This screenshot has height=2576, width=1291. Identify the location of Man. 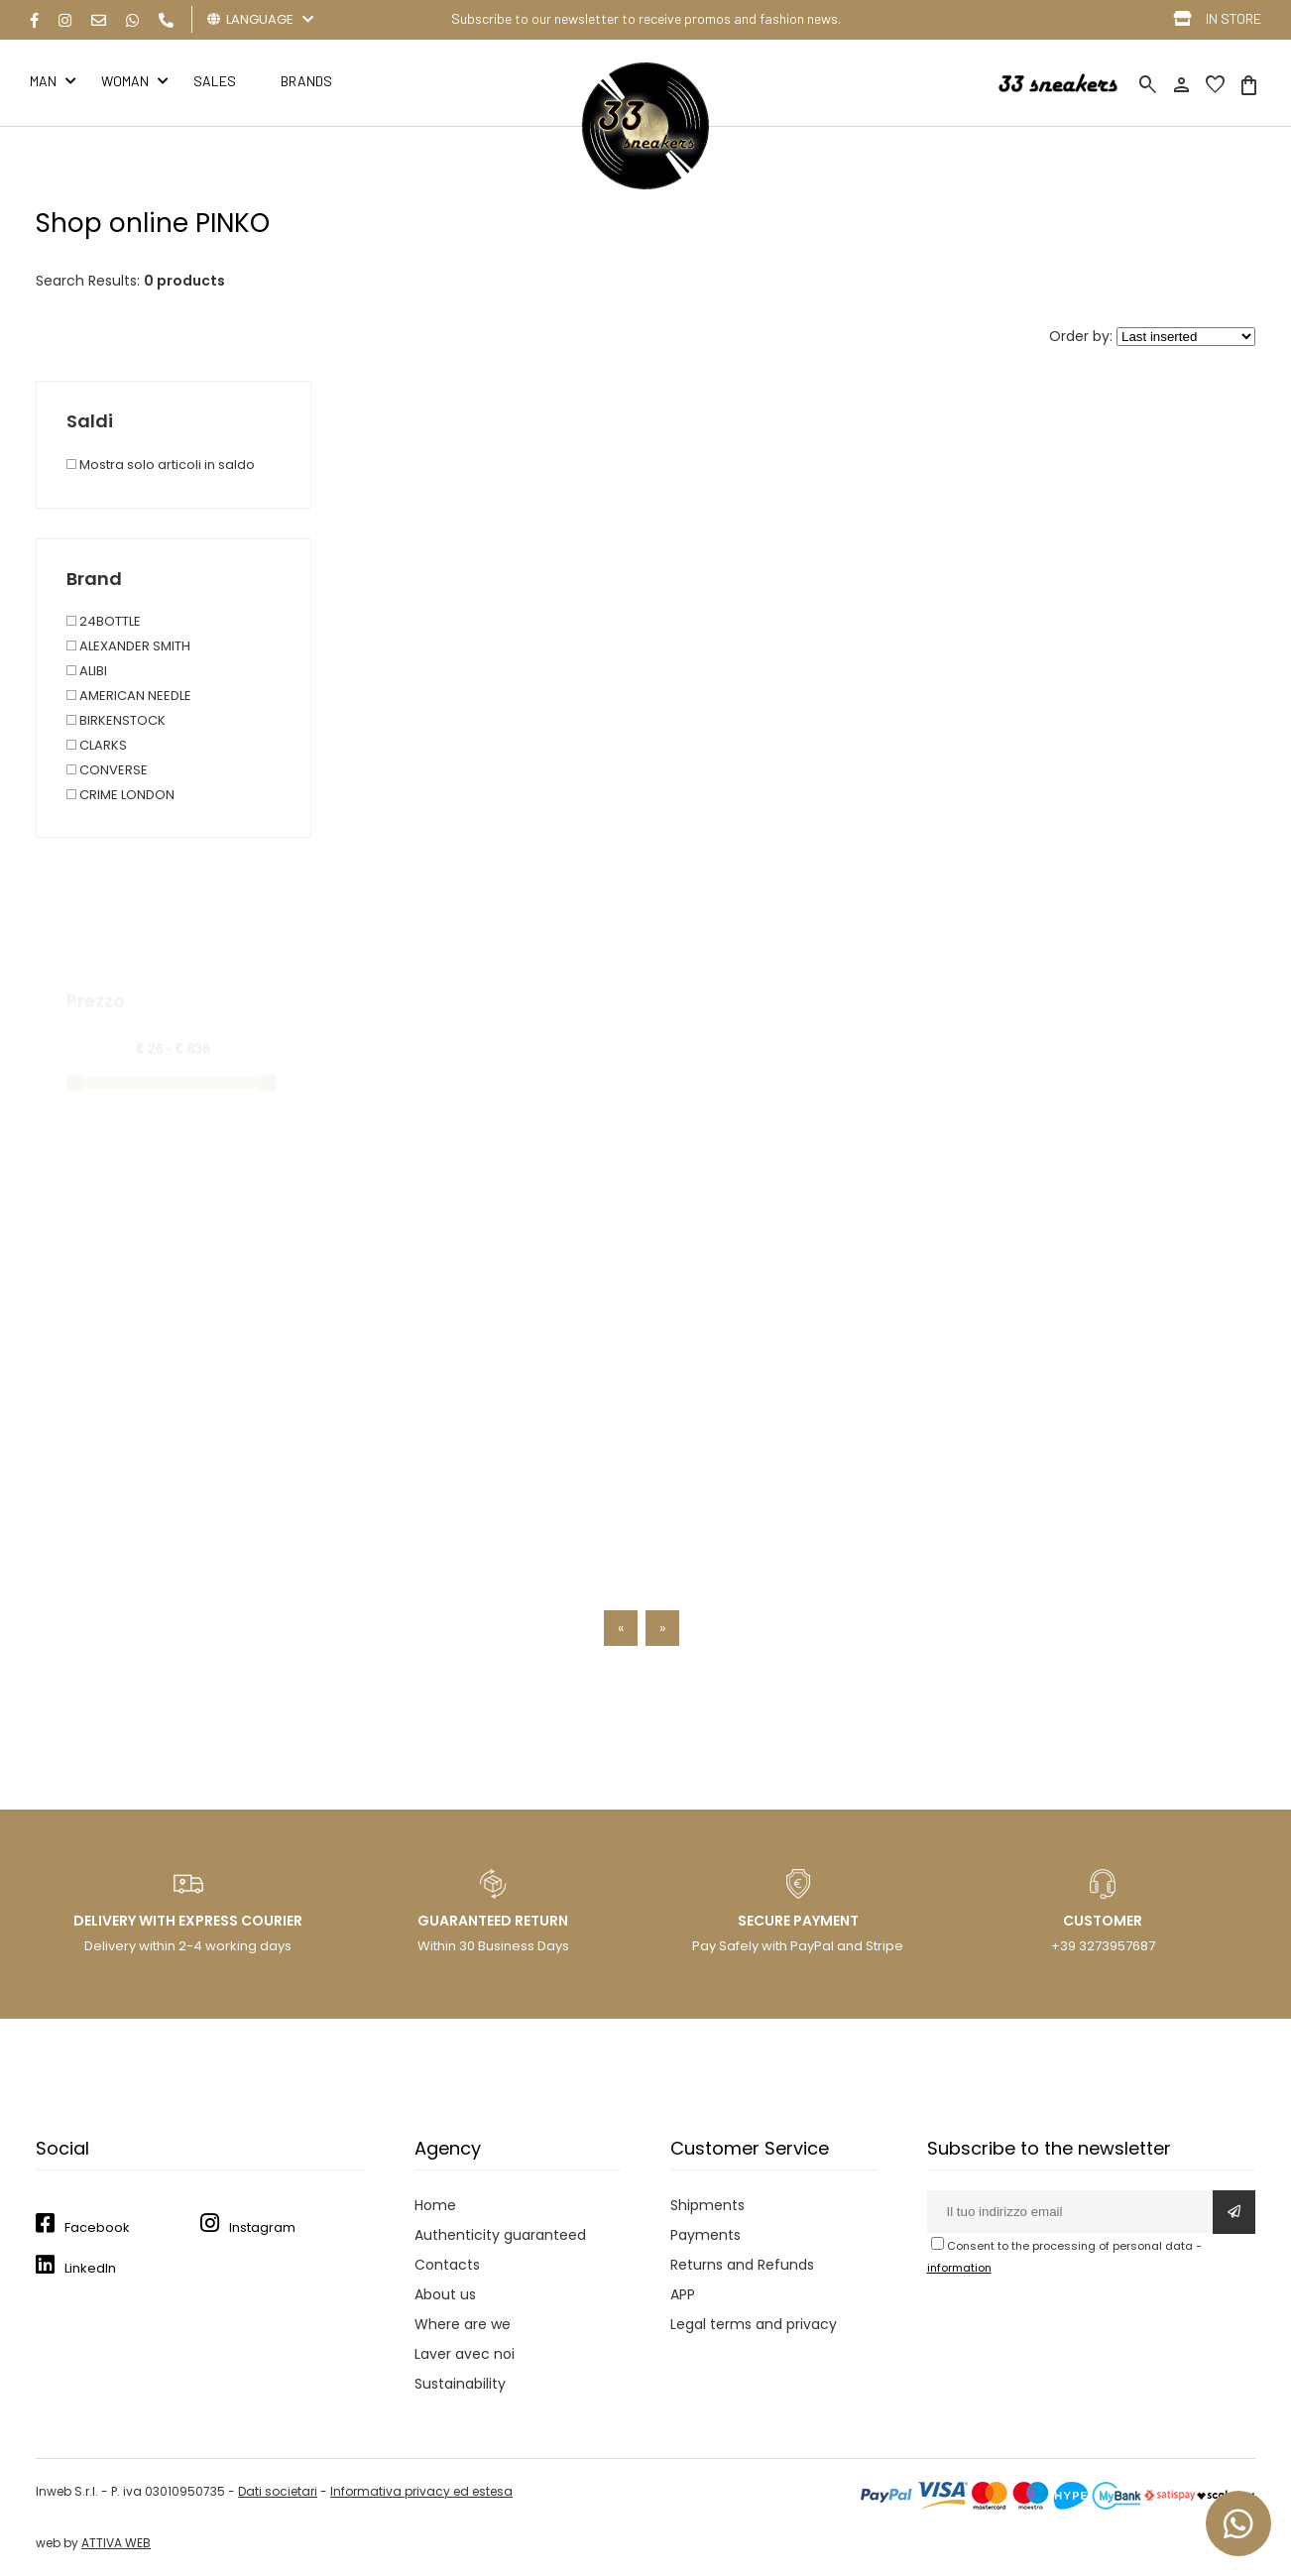
(43, 80).